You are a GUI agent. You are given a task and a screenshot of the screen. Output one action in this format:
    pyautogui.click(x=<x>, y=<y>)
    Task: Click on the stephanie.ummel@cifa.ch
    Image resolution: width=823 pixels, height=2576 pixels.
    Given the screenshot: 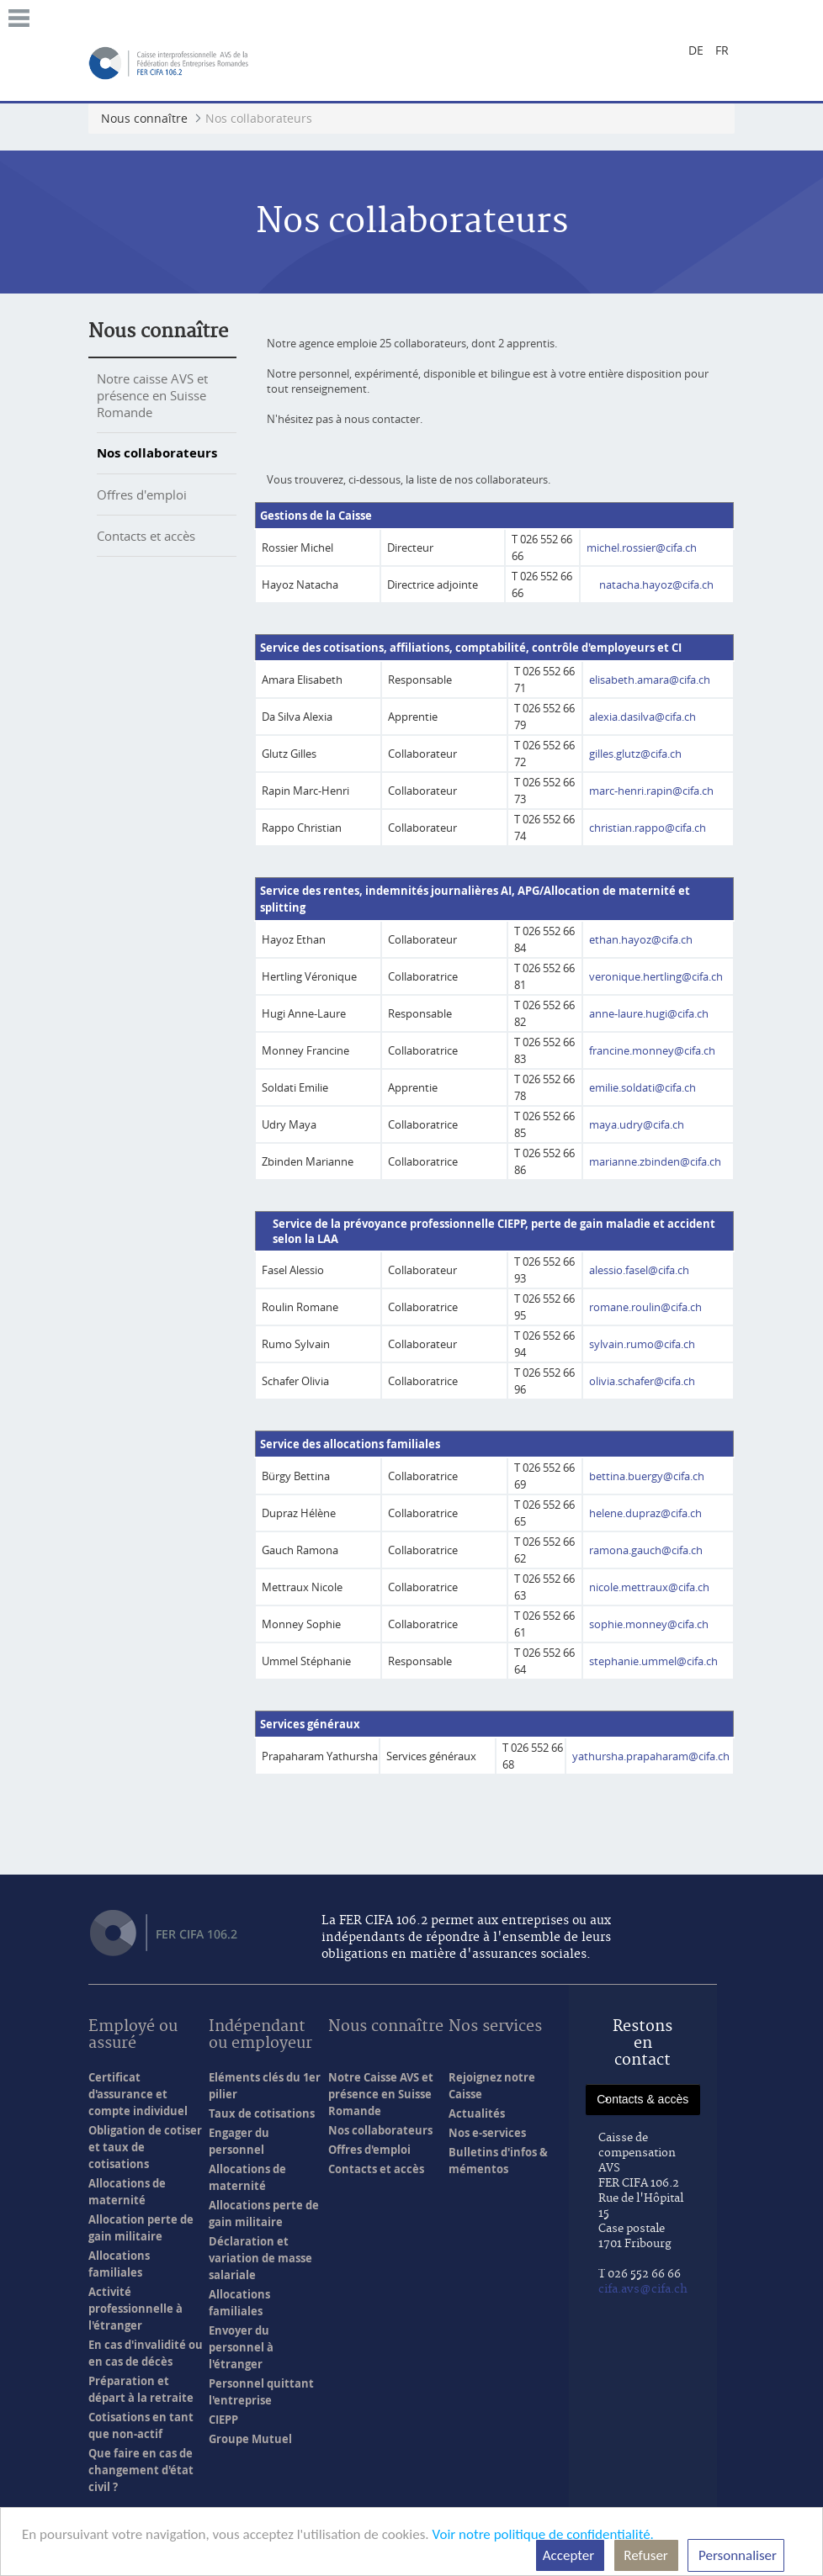 What is the action you would take?
    pyautogui.click(x=653, y=1661)
    